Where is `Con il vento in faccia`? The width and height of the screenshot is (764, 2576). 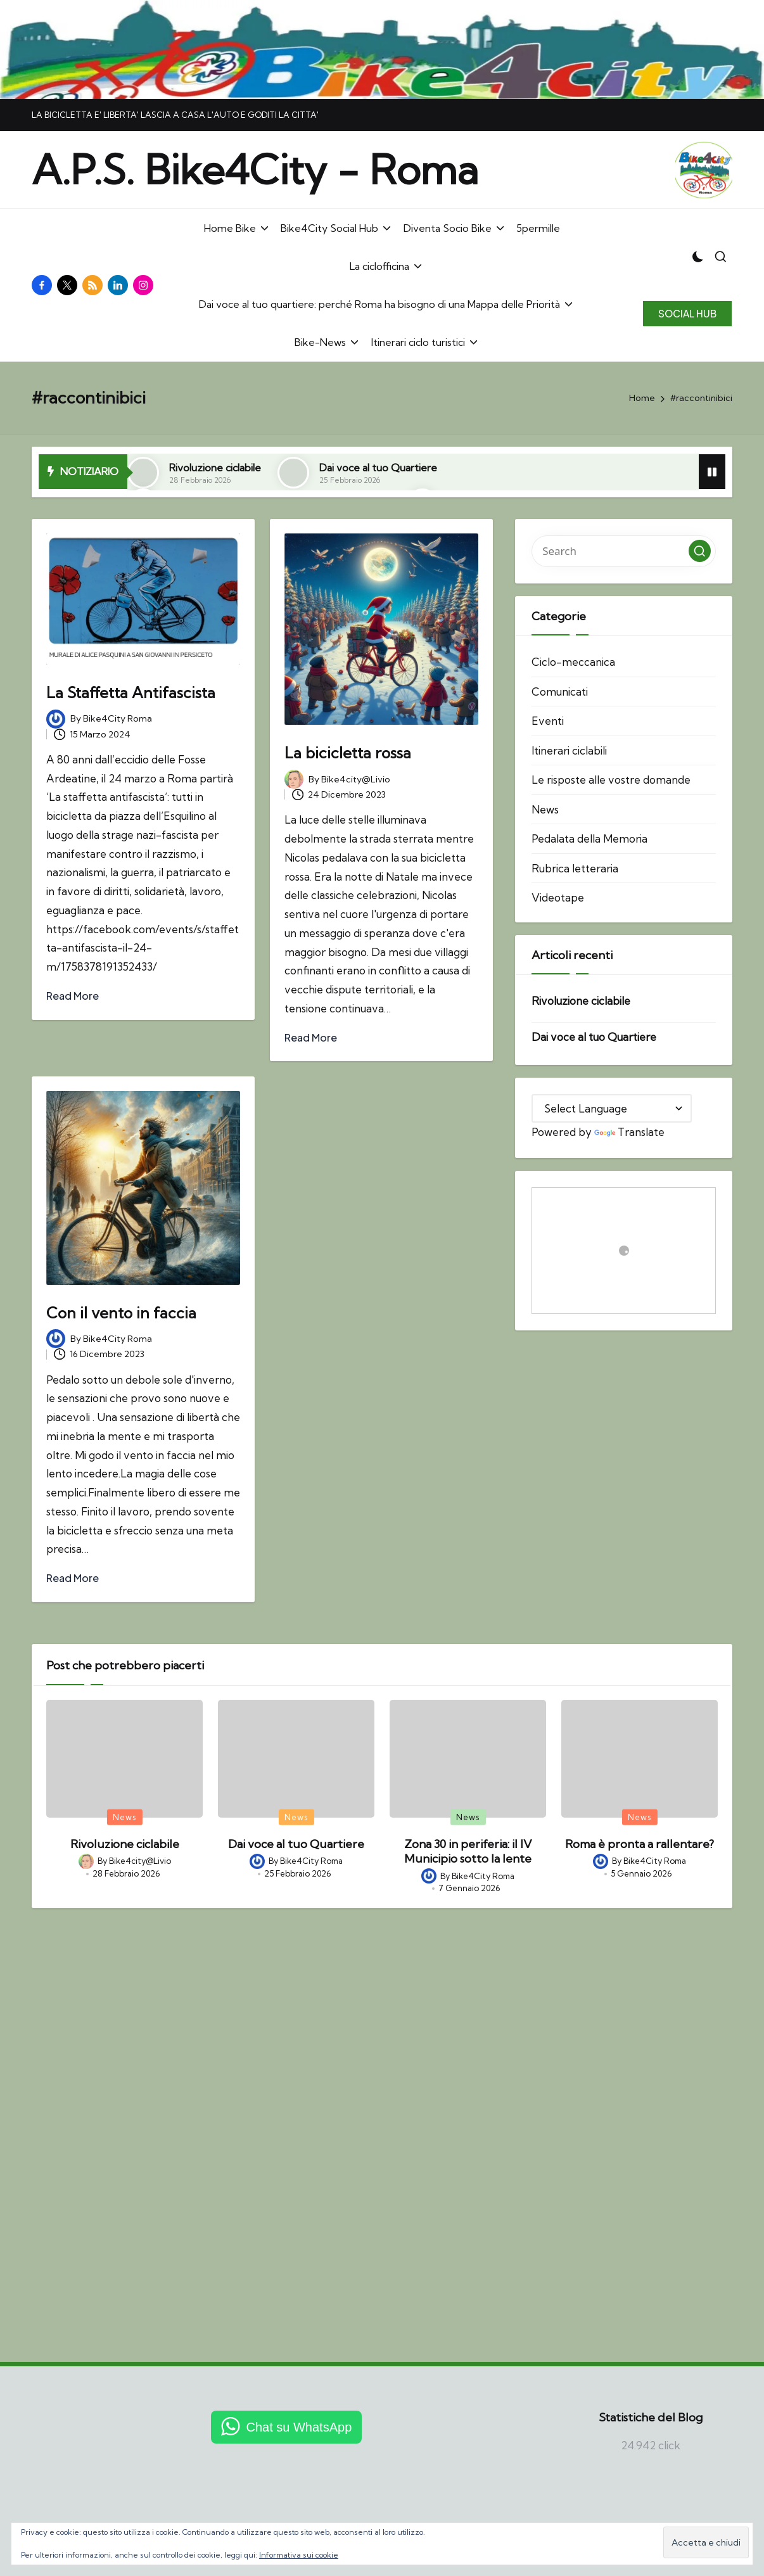 Con il vento in faccia is located at coordinates (121, 1312).